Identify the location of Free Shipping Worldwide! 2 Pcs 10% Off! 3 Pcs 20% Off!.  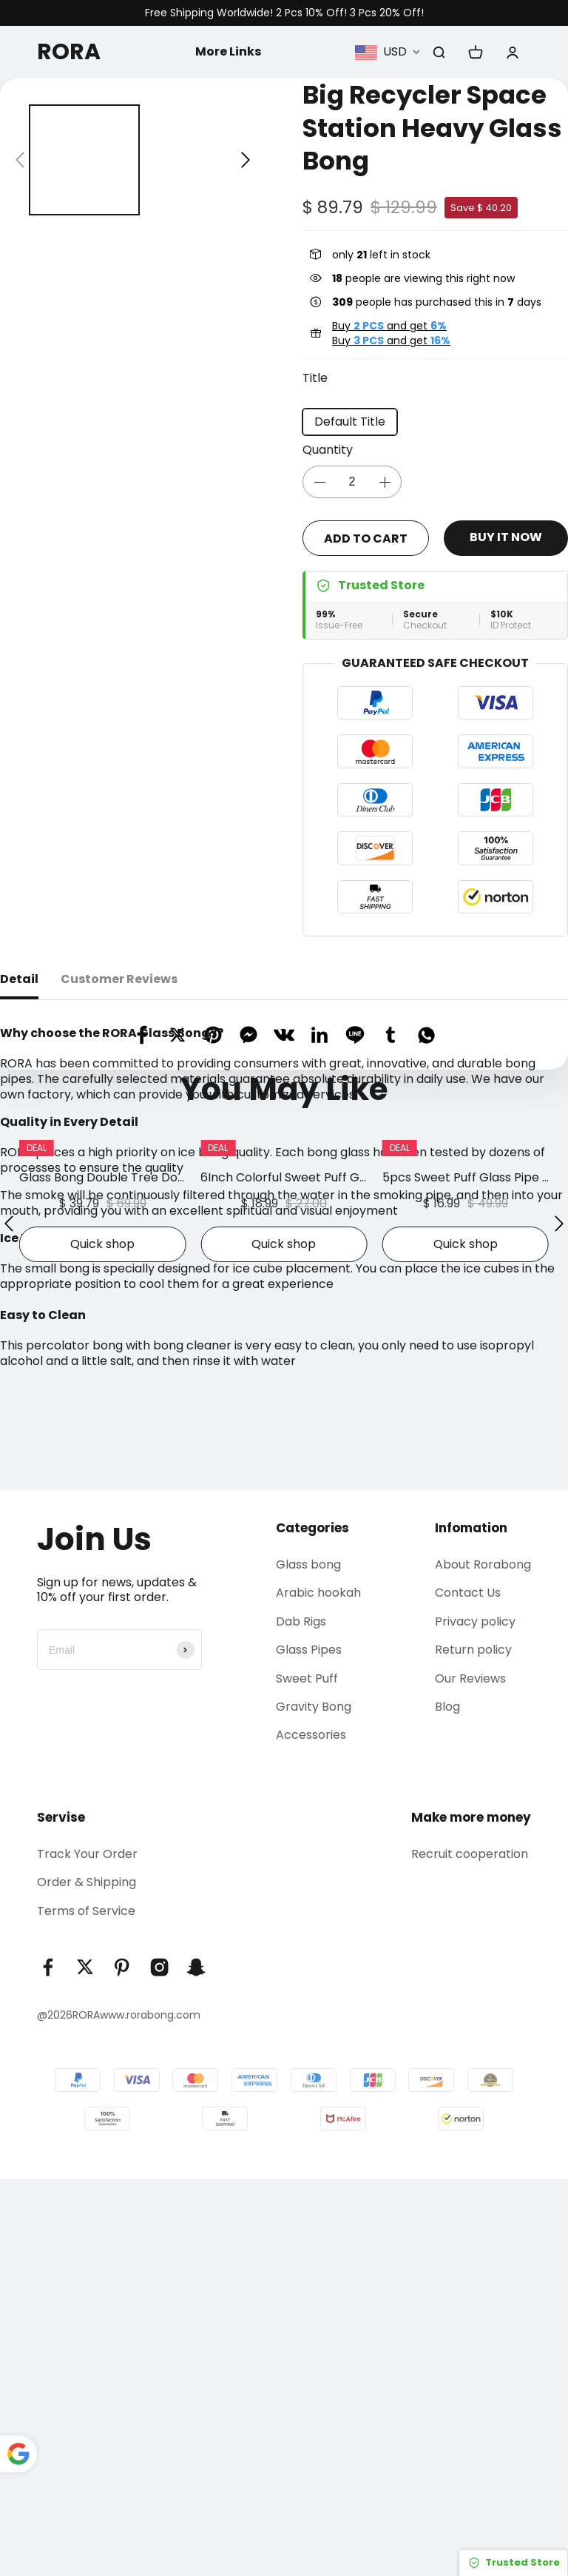
(284, 13).